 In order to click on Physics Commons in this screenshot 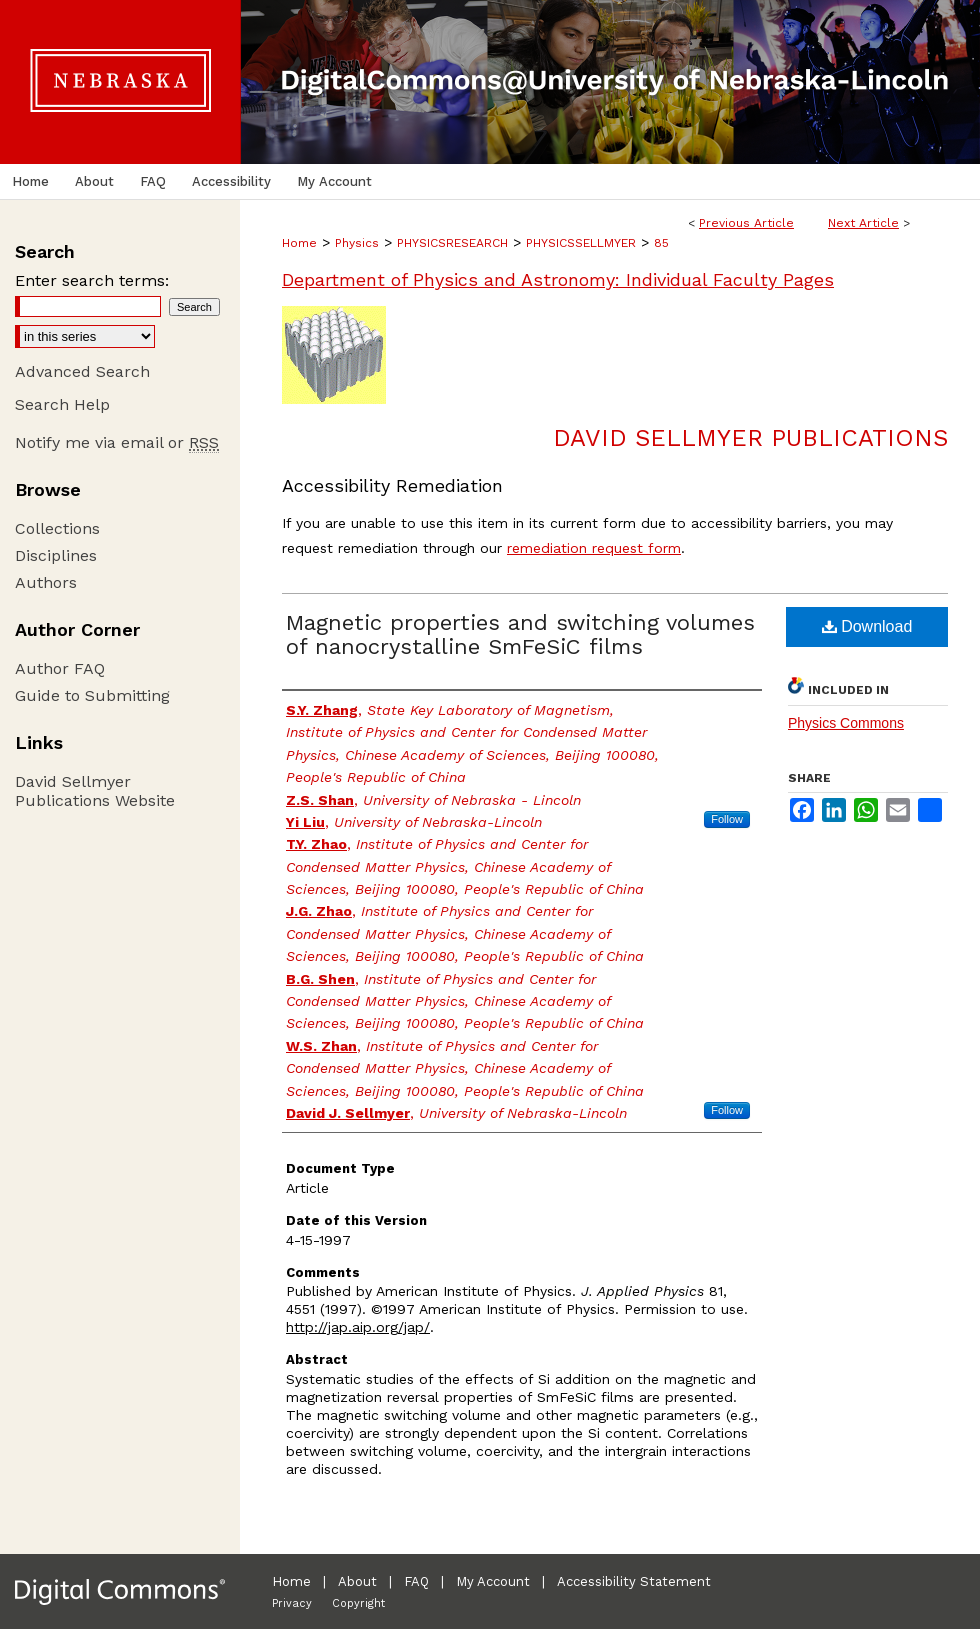, I will do `click(846, 723)`.